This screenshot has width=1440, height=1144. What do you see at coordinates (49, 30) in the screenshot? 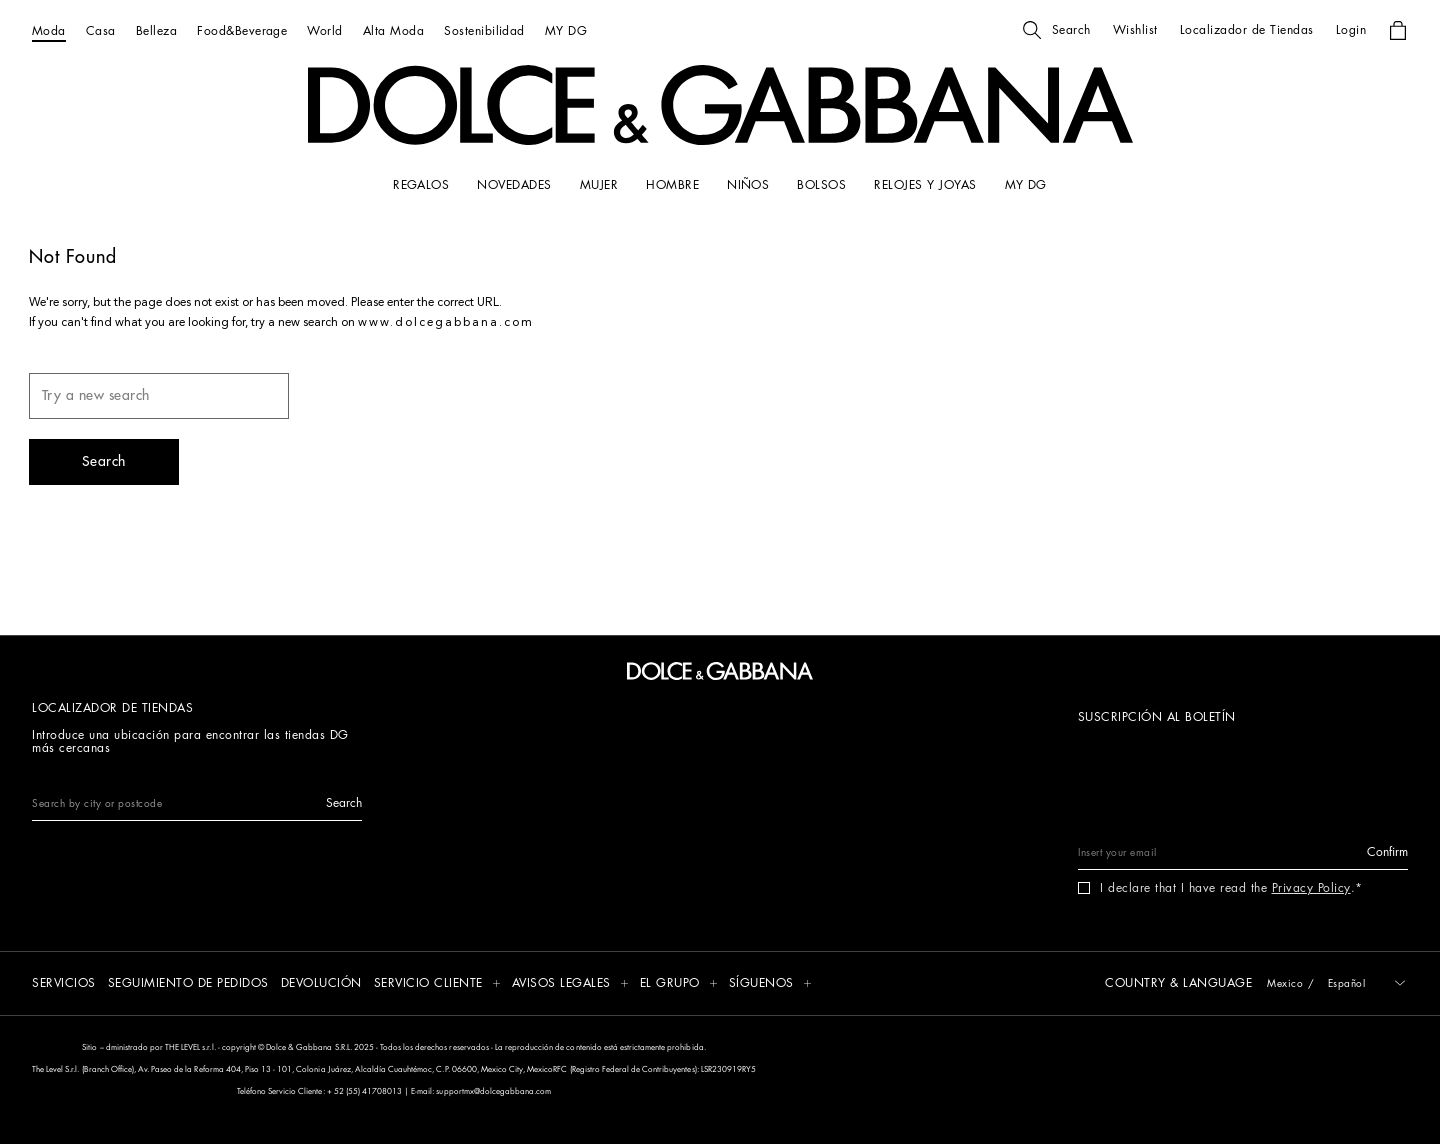
I see `[Moda]` at bounding box center [49, 30].